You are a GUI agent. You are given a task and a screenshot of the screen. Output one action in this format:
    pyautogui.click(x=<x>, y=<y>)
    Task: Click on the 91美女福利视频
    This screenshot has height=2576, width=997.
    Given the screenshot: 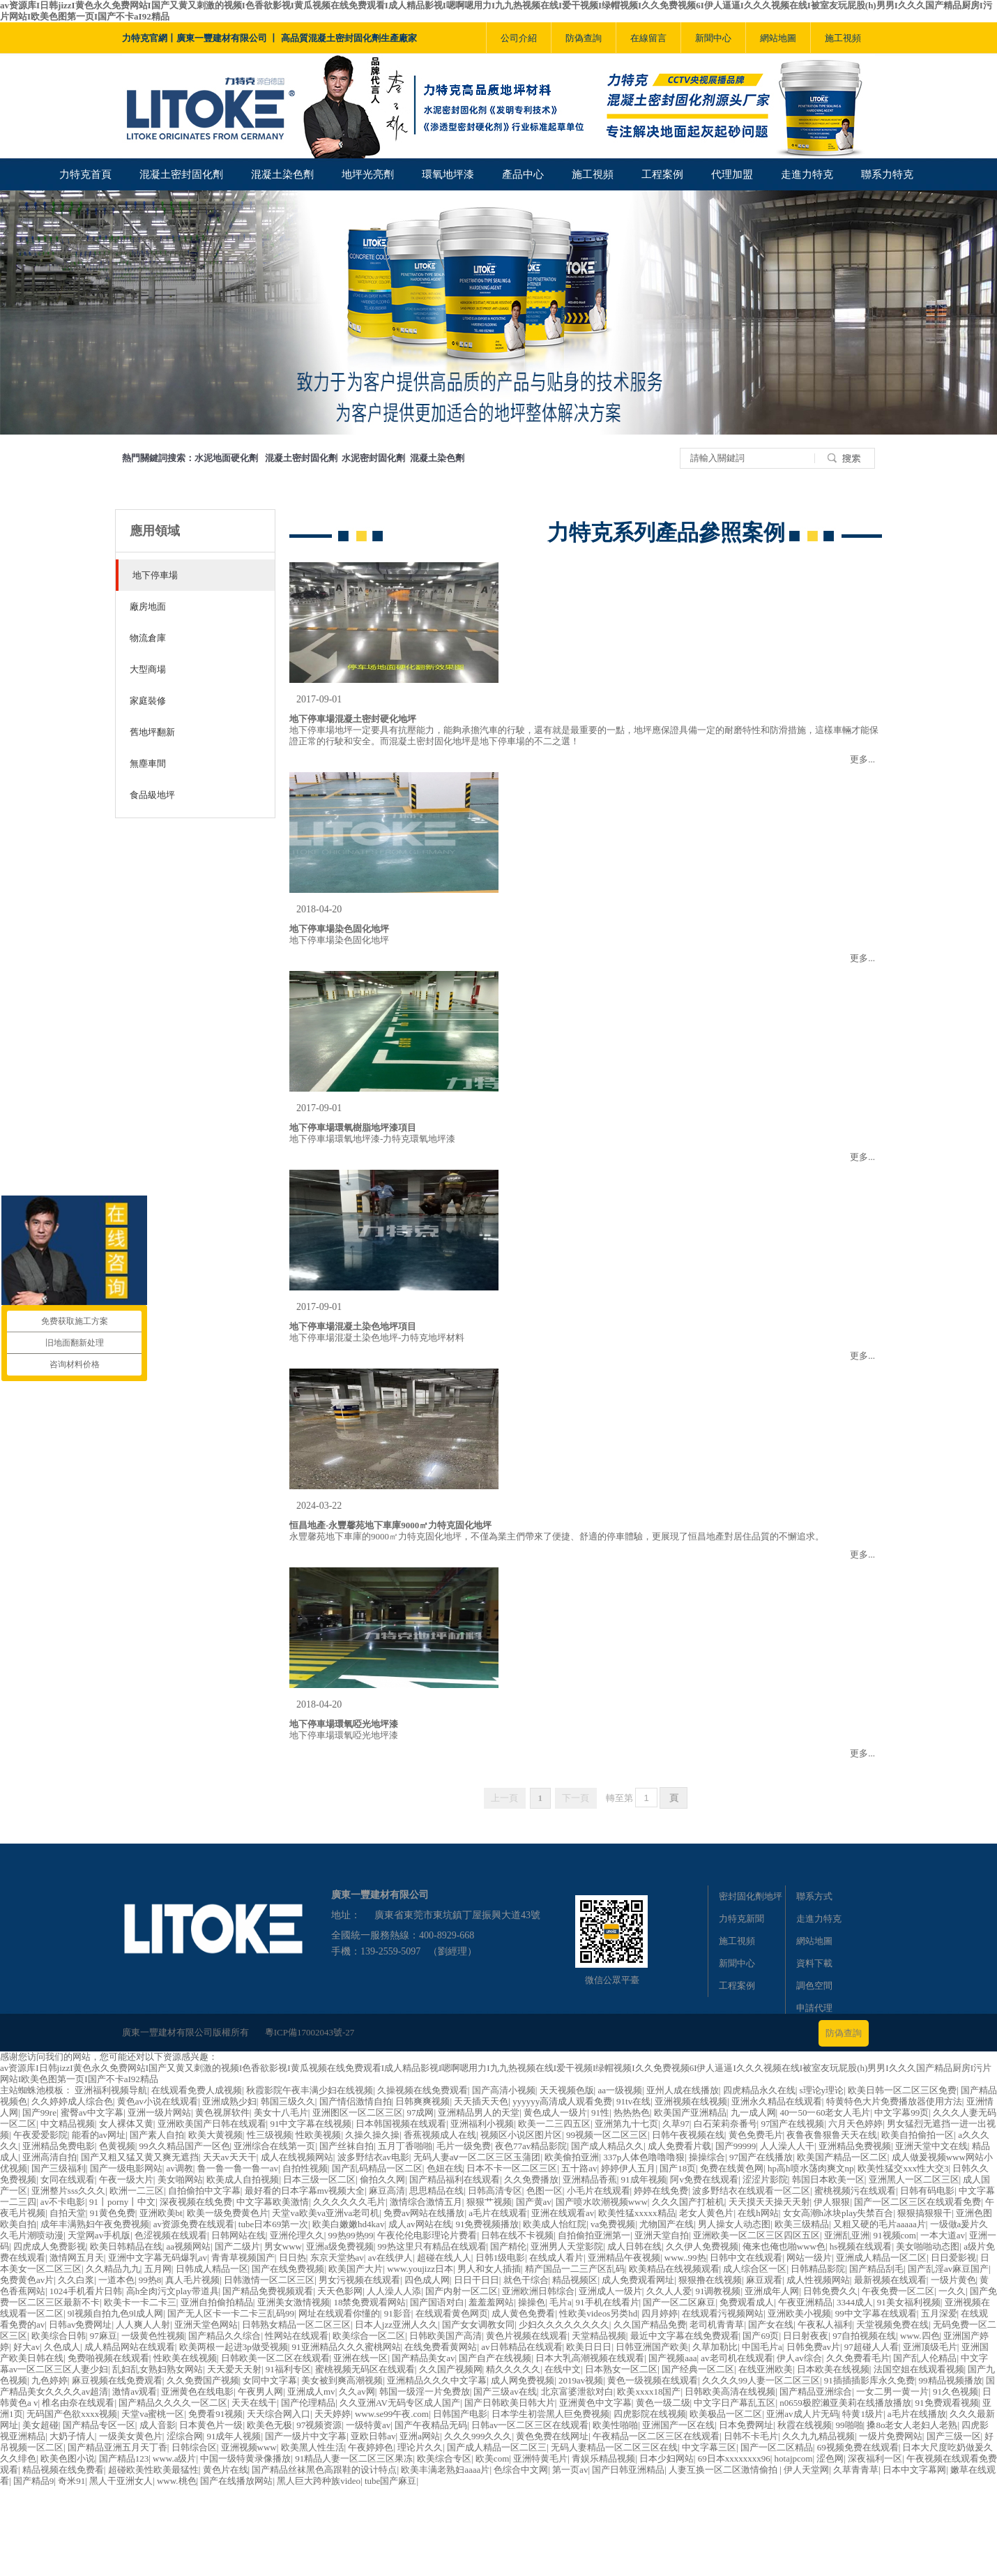 What is the action you would take?
    pyautogui.click(x=909, y=2302)
    